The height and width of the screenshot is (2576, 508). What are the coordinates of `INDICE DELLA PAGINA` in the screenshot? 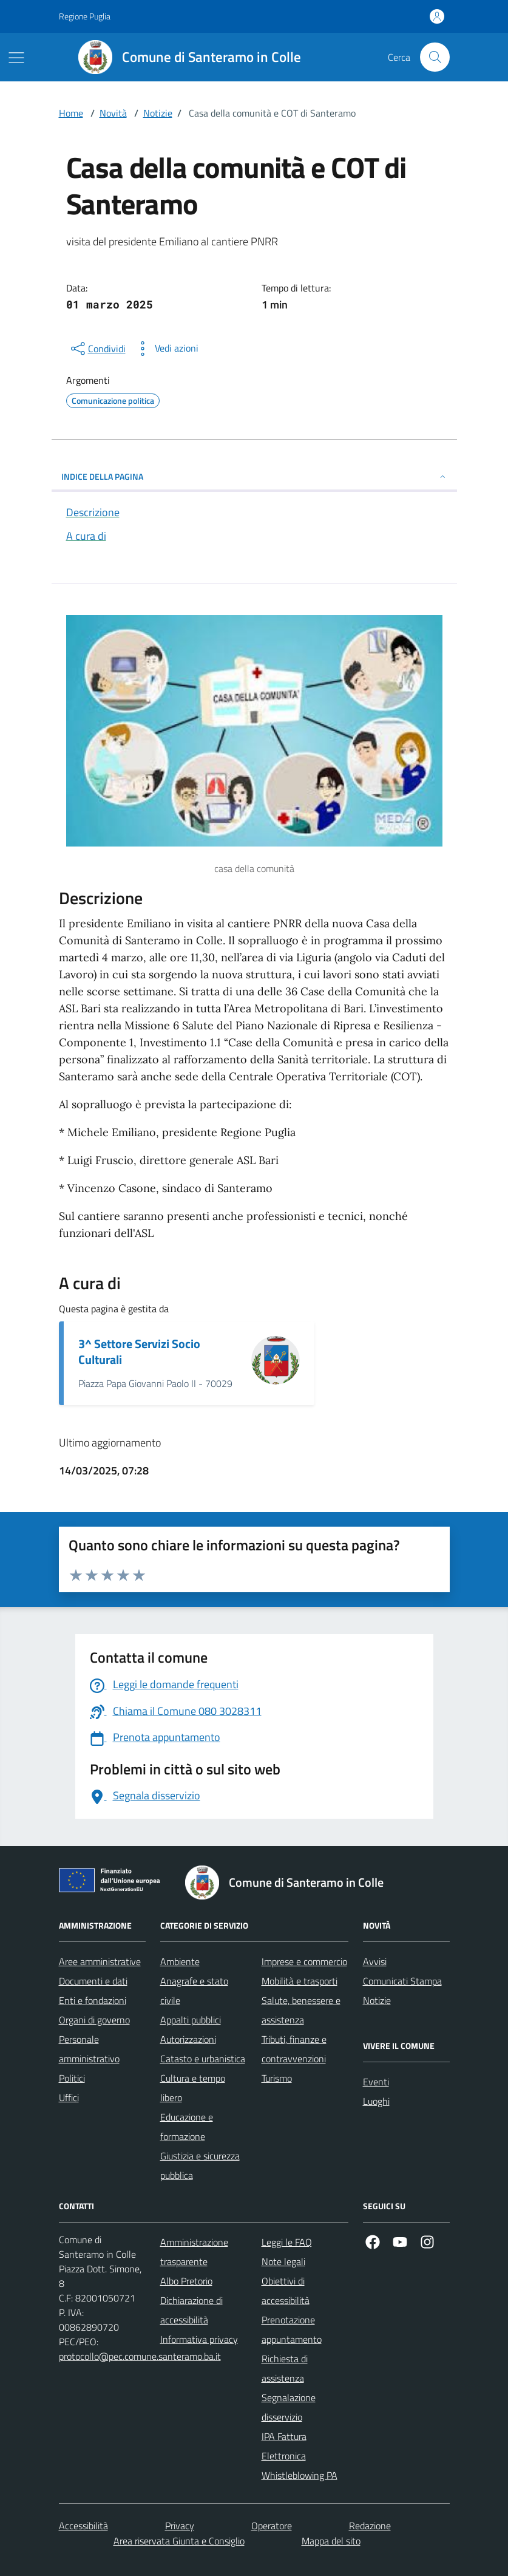 It's located at (254, 476).